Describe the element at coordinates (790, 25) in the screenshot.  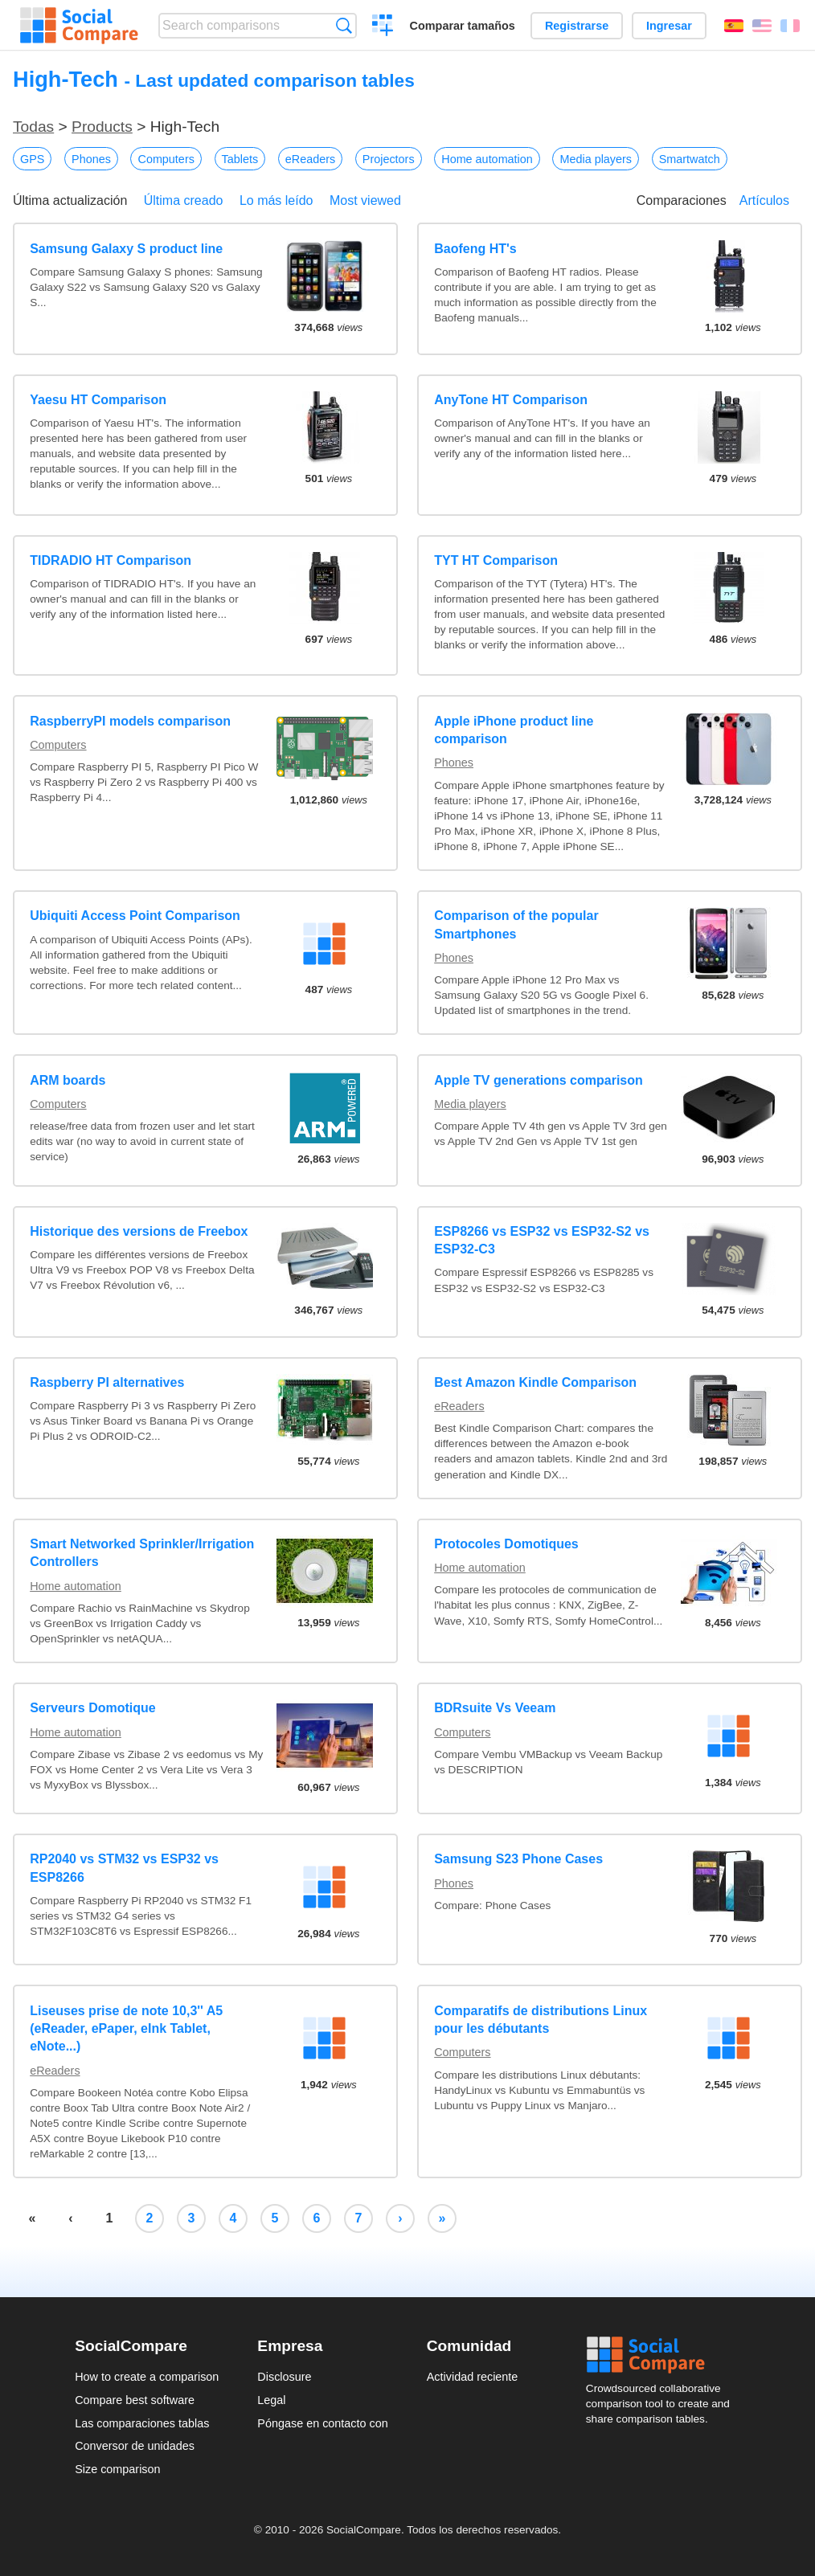
I see `Français` at that location.